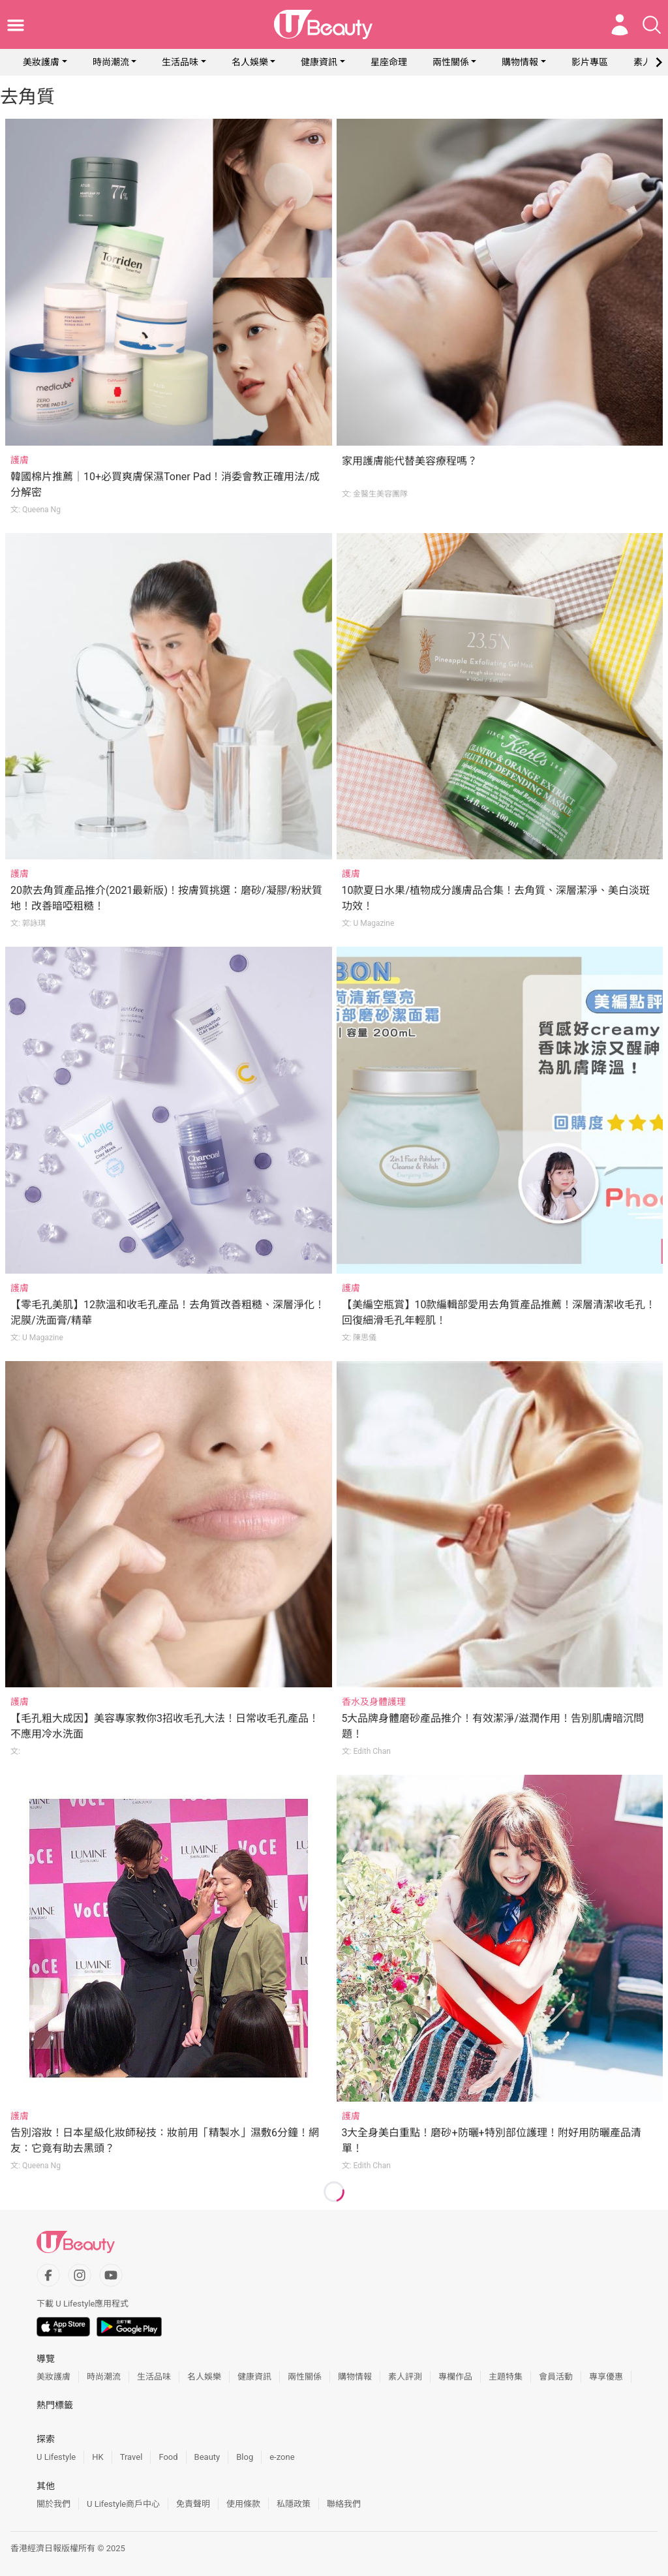  I want to click on 護膚 [Category: 護膚], so click(19, 460).